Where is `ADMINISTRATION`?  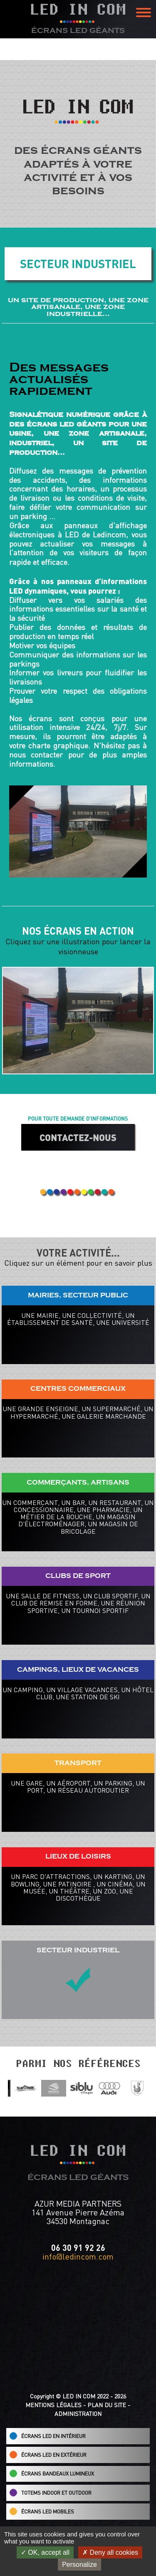 ADMINISTRATION is located at coordinates (78, 2413).